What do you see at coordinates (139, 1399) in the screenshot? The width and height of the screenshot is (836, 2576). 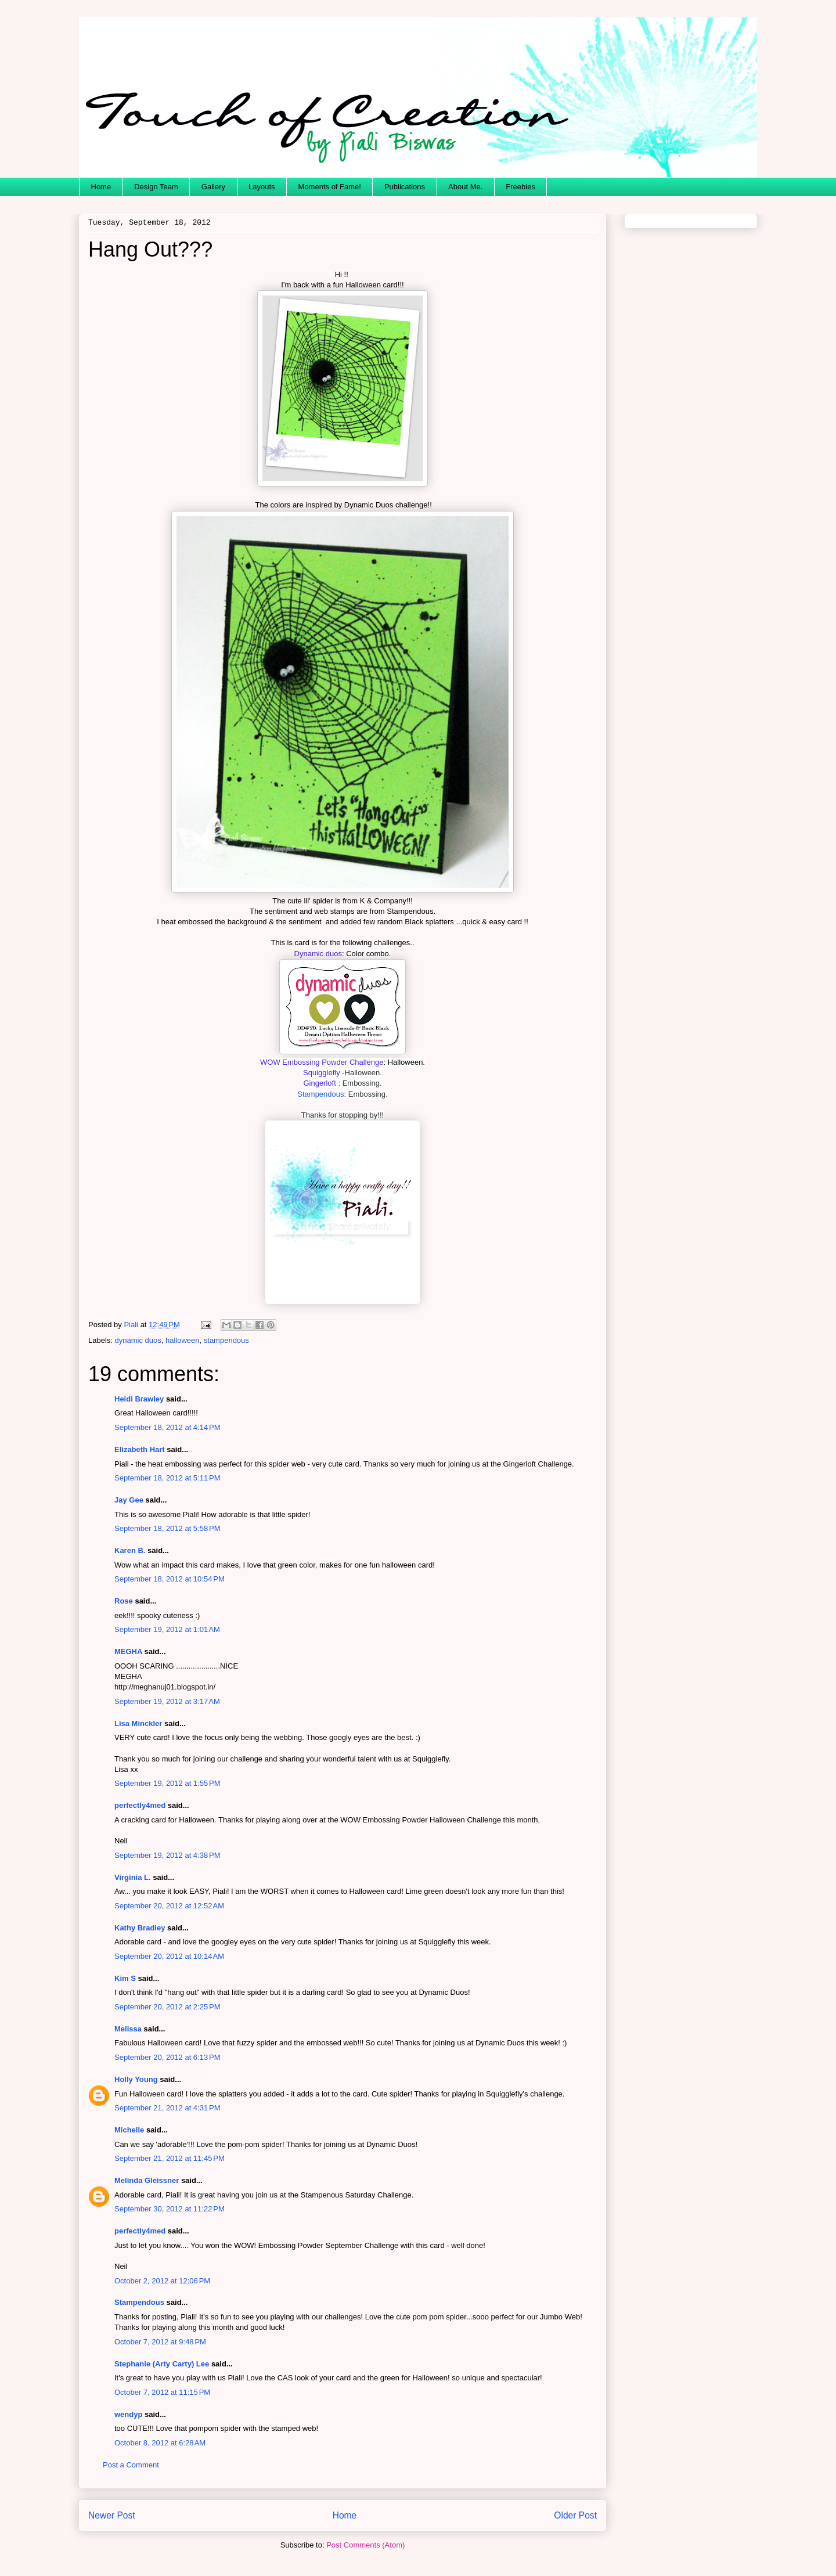 I see `Heidi Brawley` at bounding box center [139, 1399].